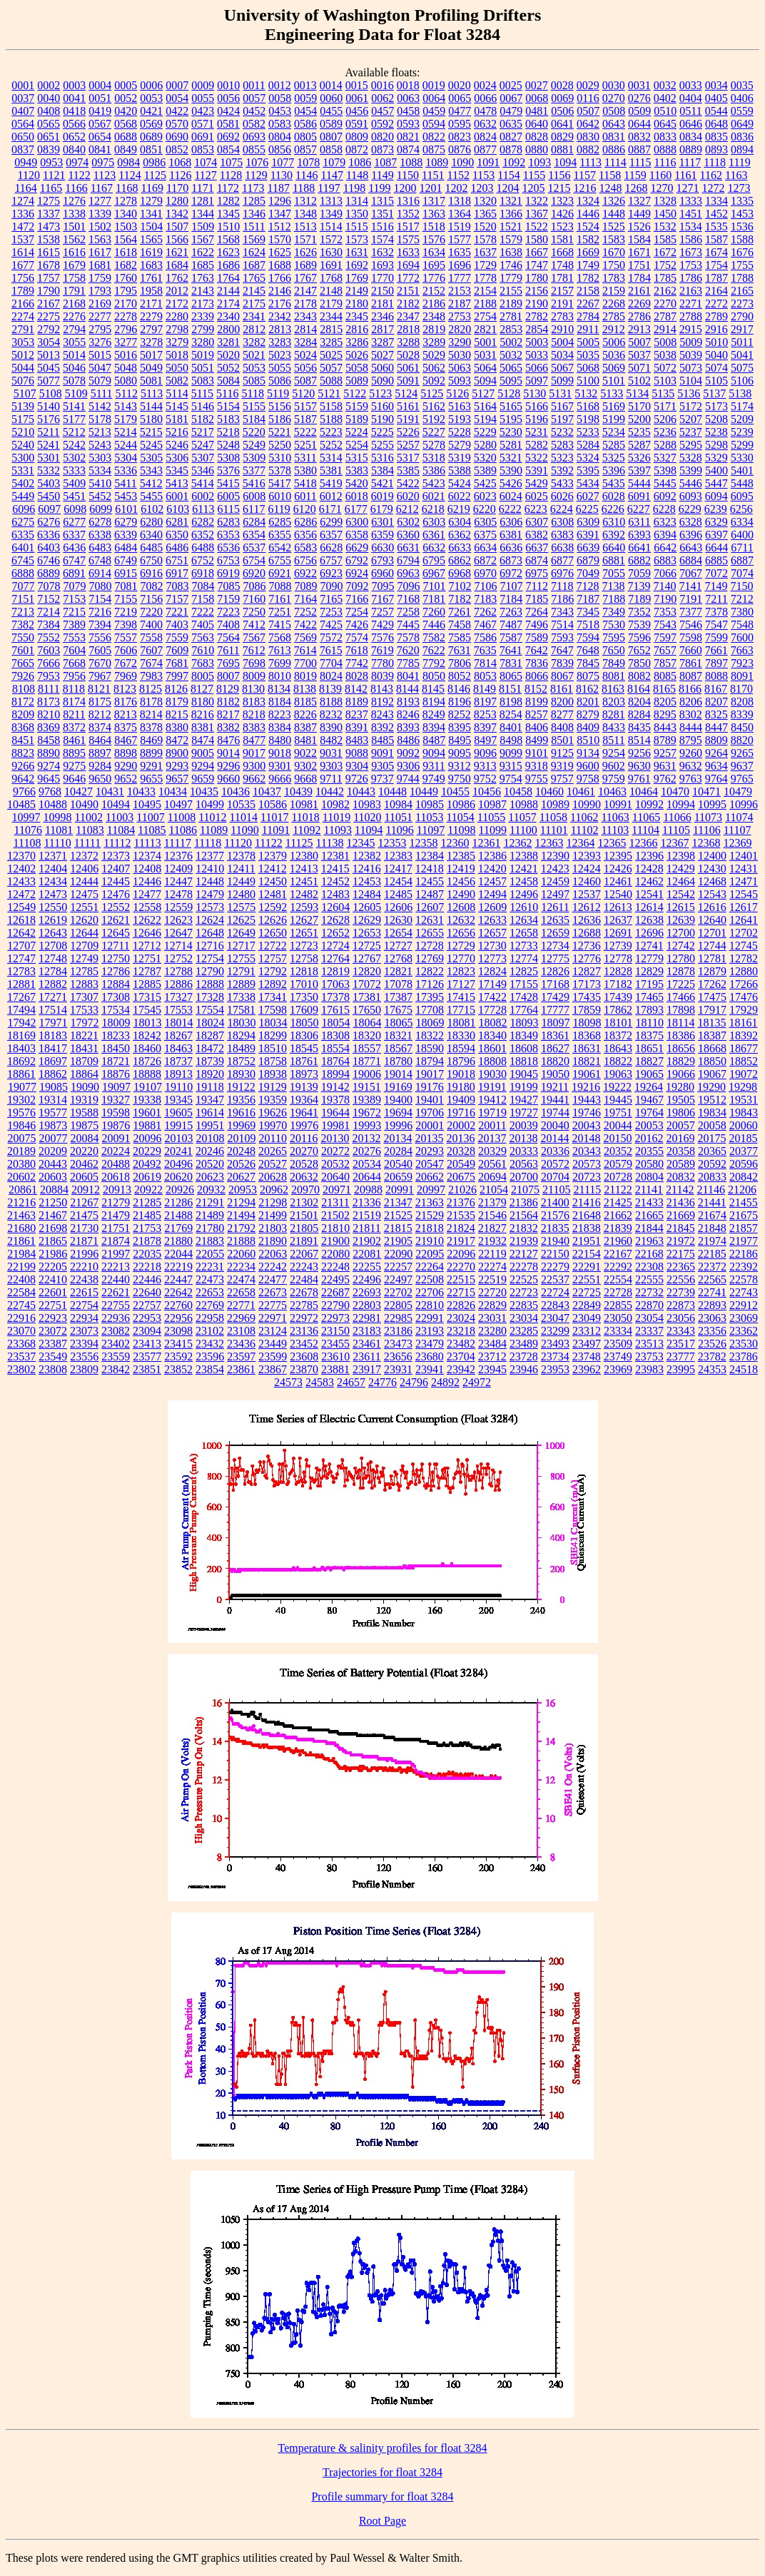 This screenshot has width=765, height=2576. Describe the element at coordinates (74, 573) in the screenshot. I see `6891` at that location.